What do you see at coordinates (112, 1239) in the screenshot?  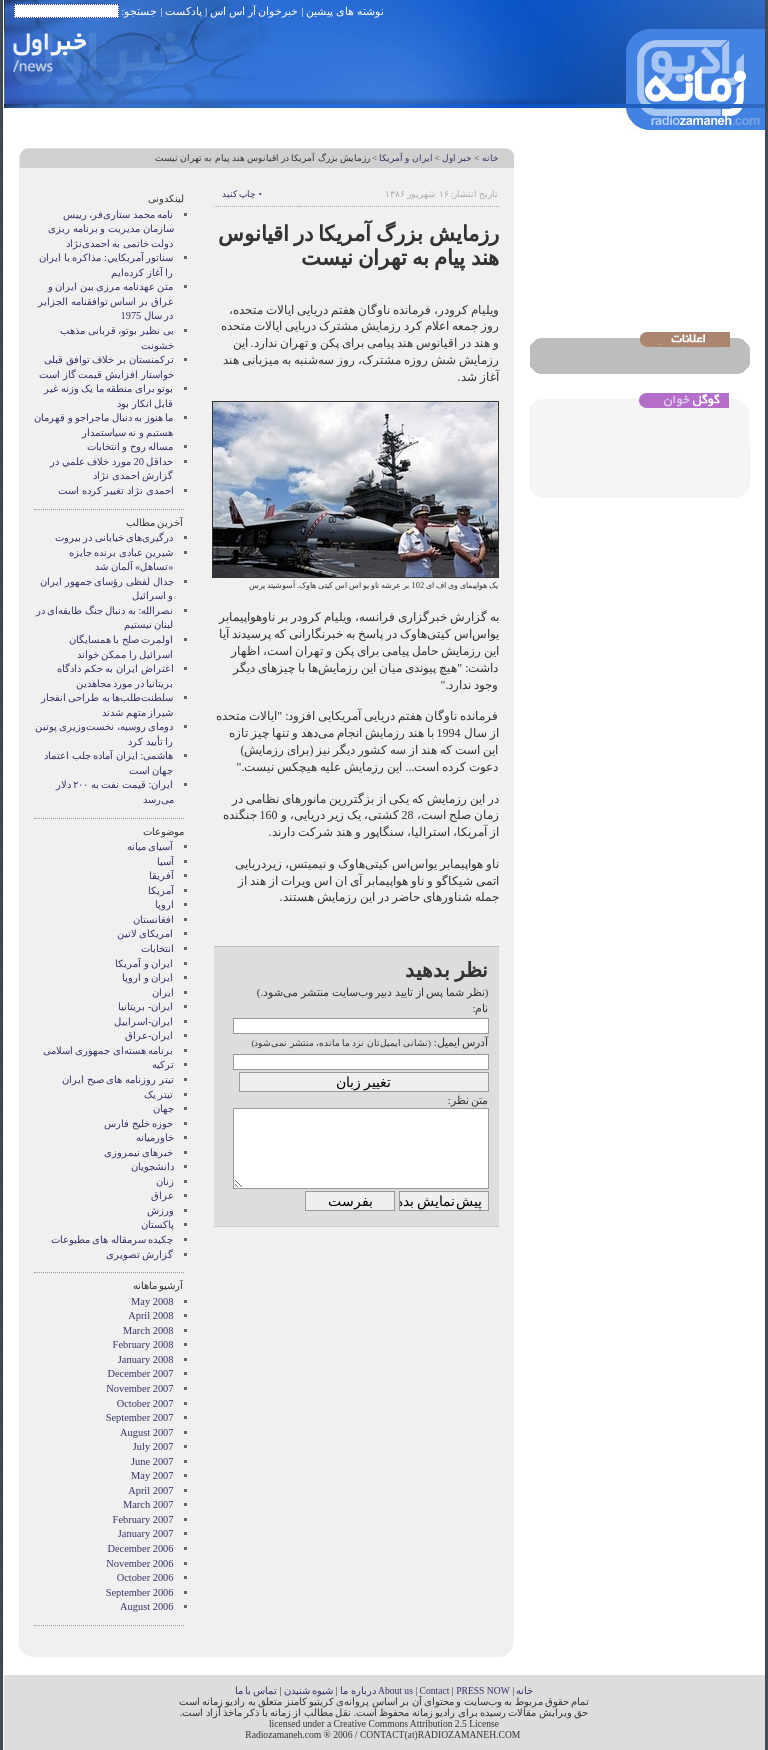 I see `چکیده سرمقاله های مطبوعات` at bounding box center [112, 1239].